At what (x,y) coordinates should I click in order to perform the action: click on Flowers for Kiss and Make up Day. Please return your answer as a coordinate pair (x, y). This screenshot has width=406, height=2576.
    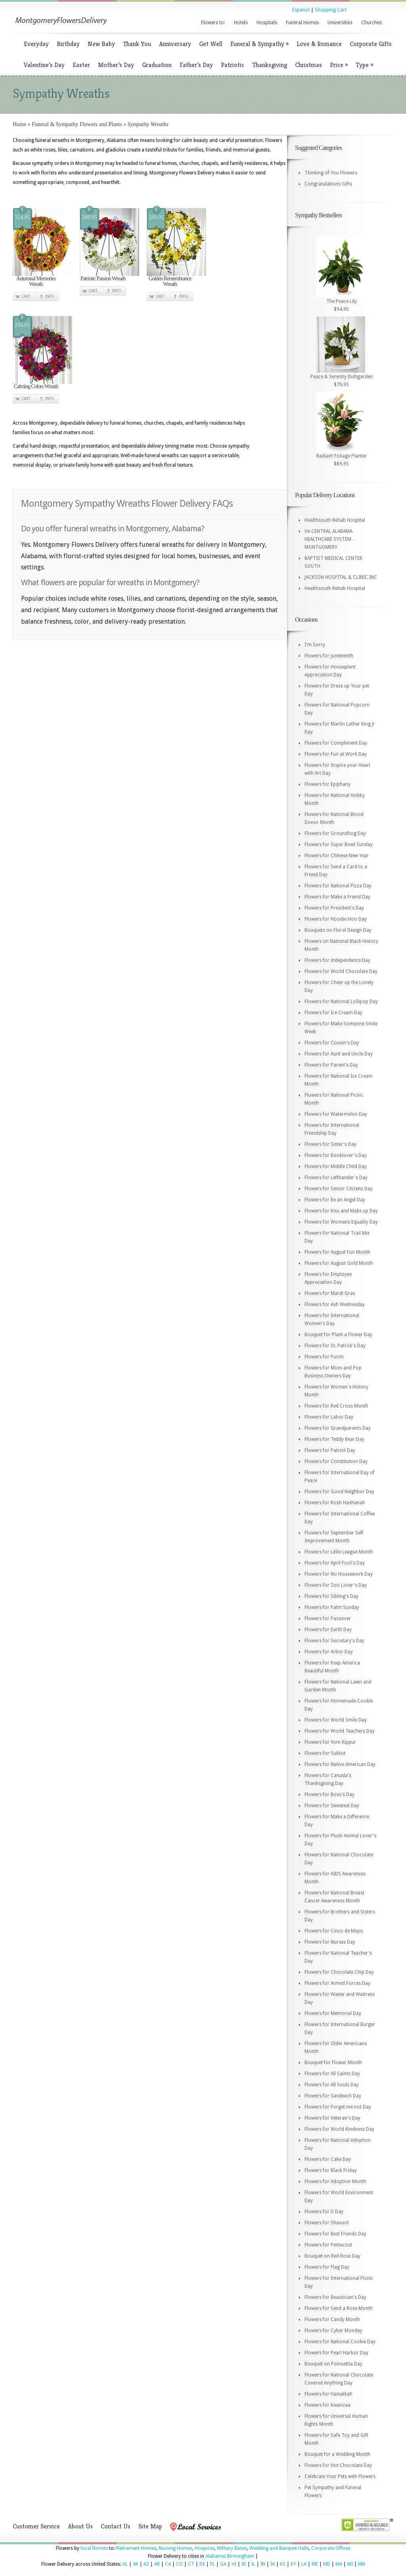
    Looking at the image, I should click on (341, 1211).